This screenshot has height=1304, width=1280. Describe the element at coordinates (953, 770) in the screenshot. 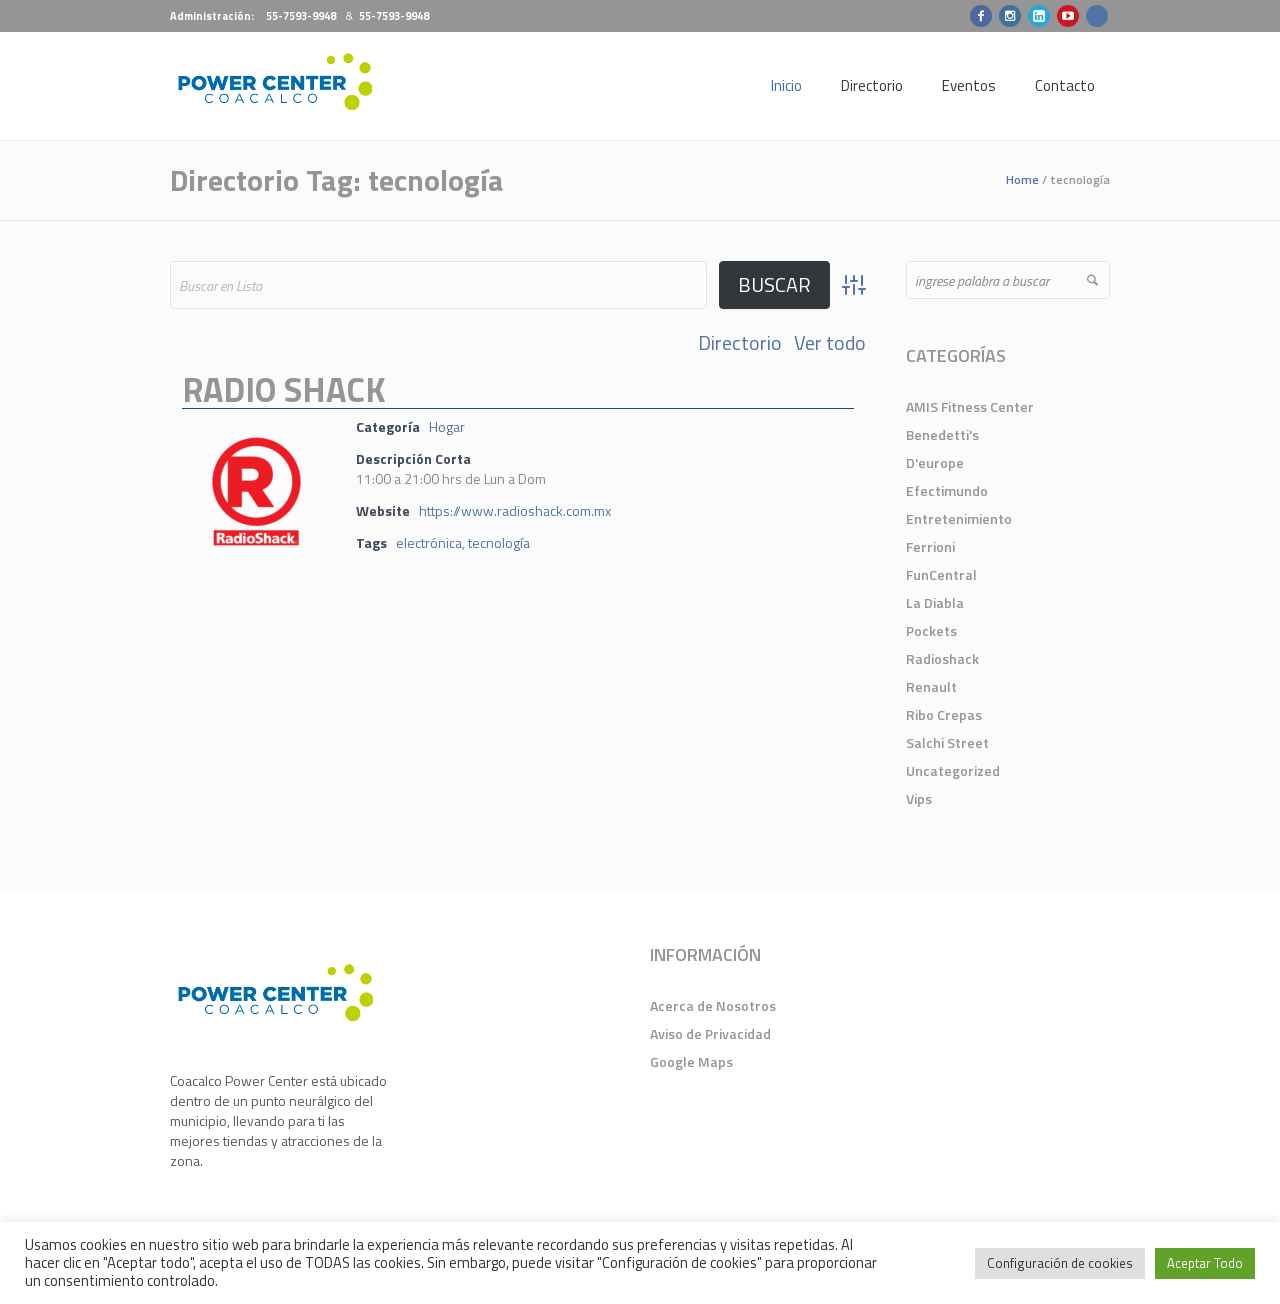

I see `Uncategorized` at that location.